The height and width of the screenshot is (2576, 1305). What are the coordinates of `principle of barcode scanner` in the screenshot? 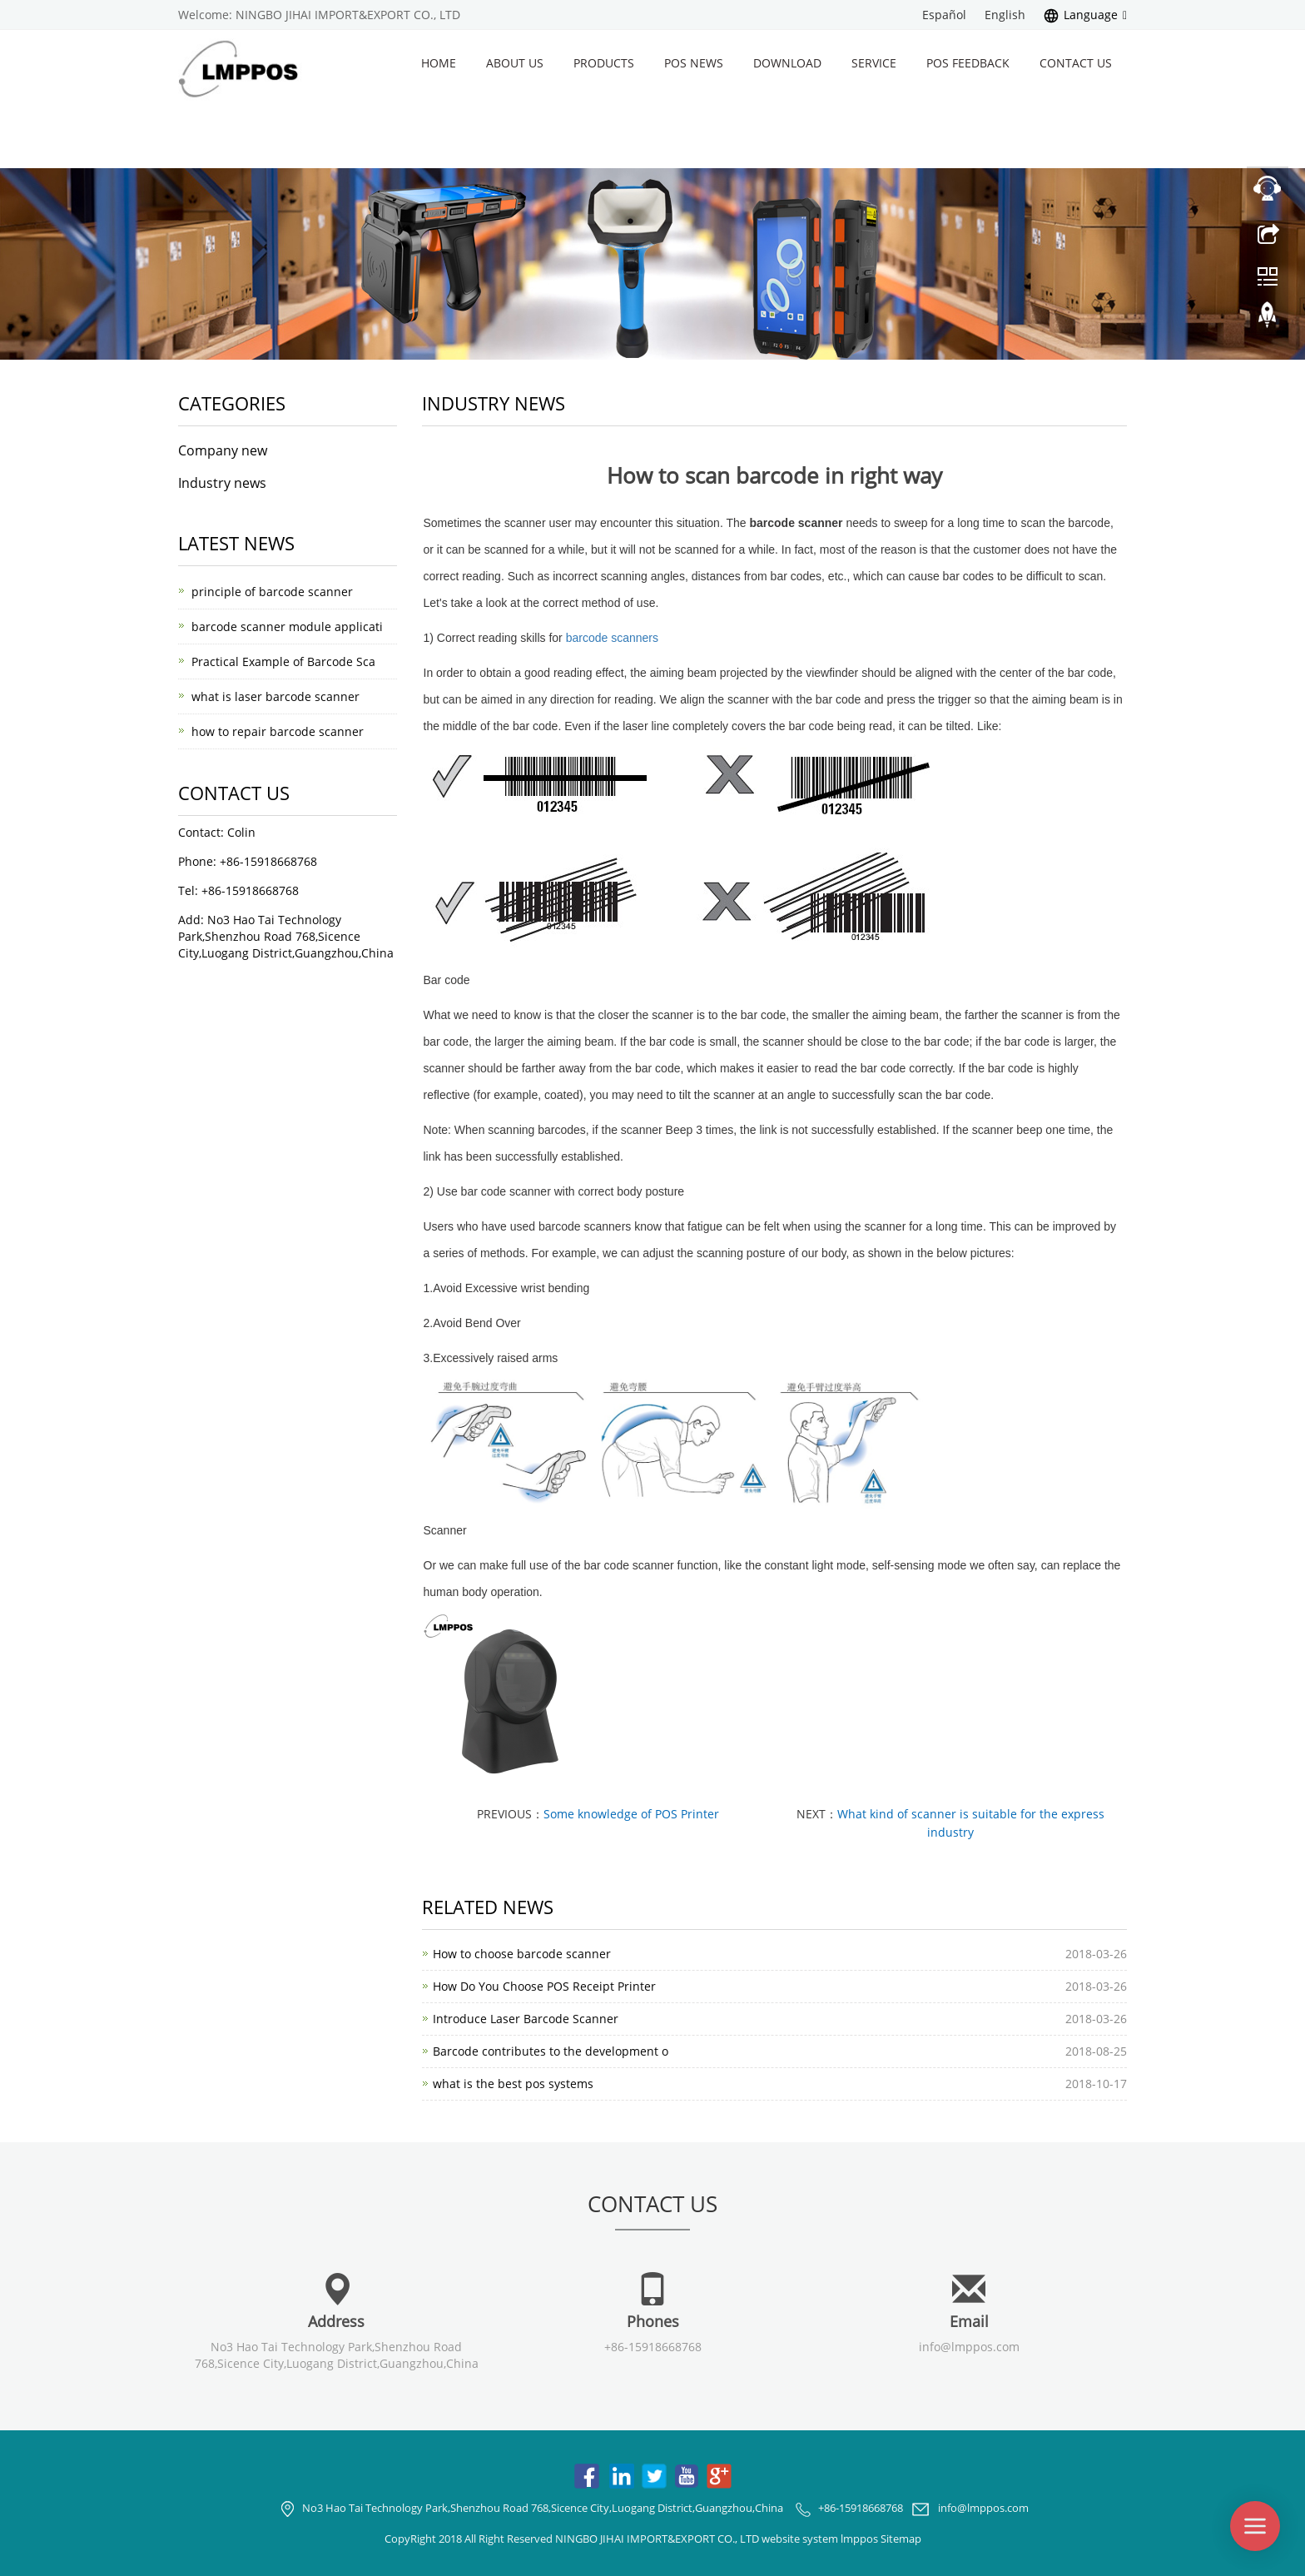 It's located at (272, 591).